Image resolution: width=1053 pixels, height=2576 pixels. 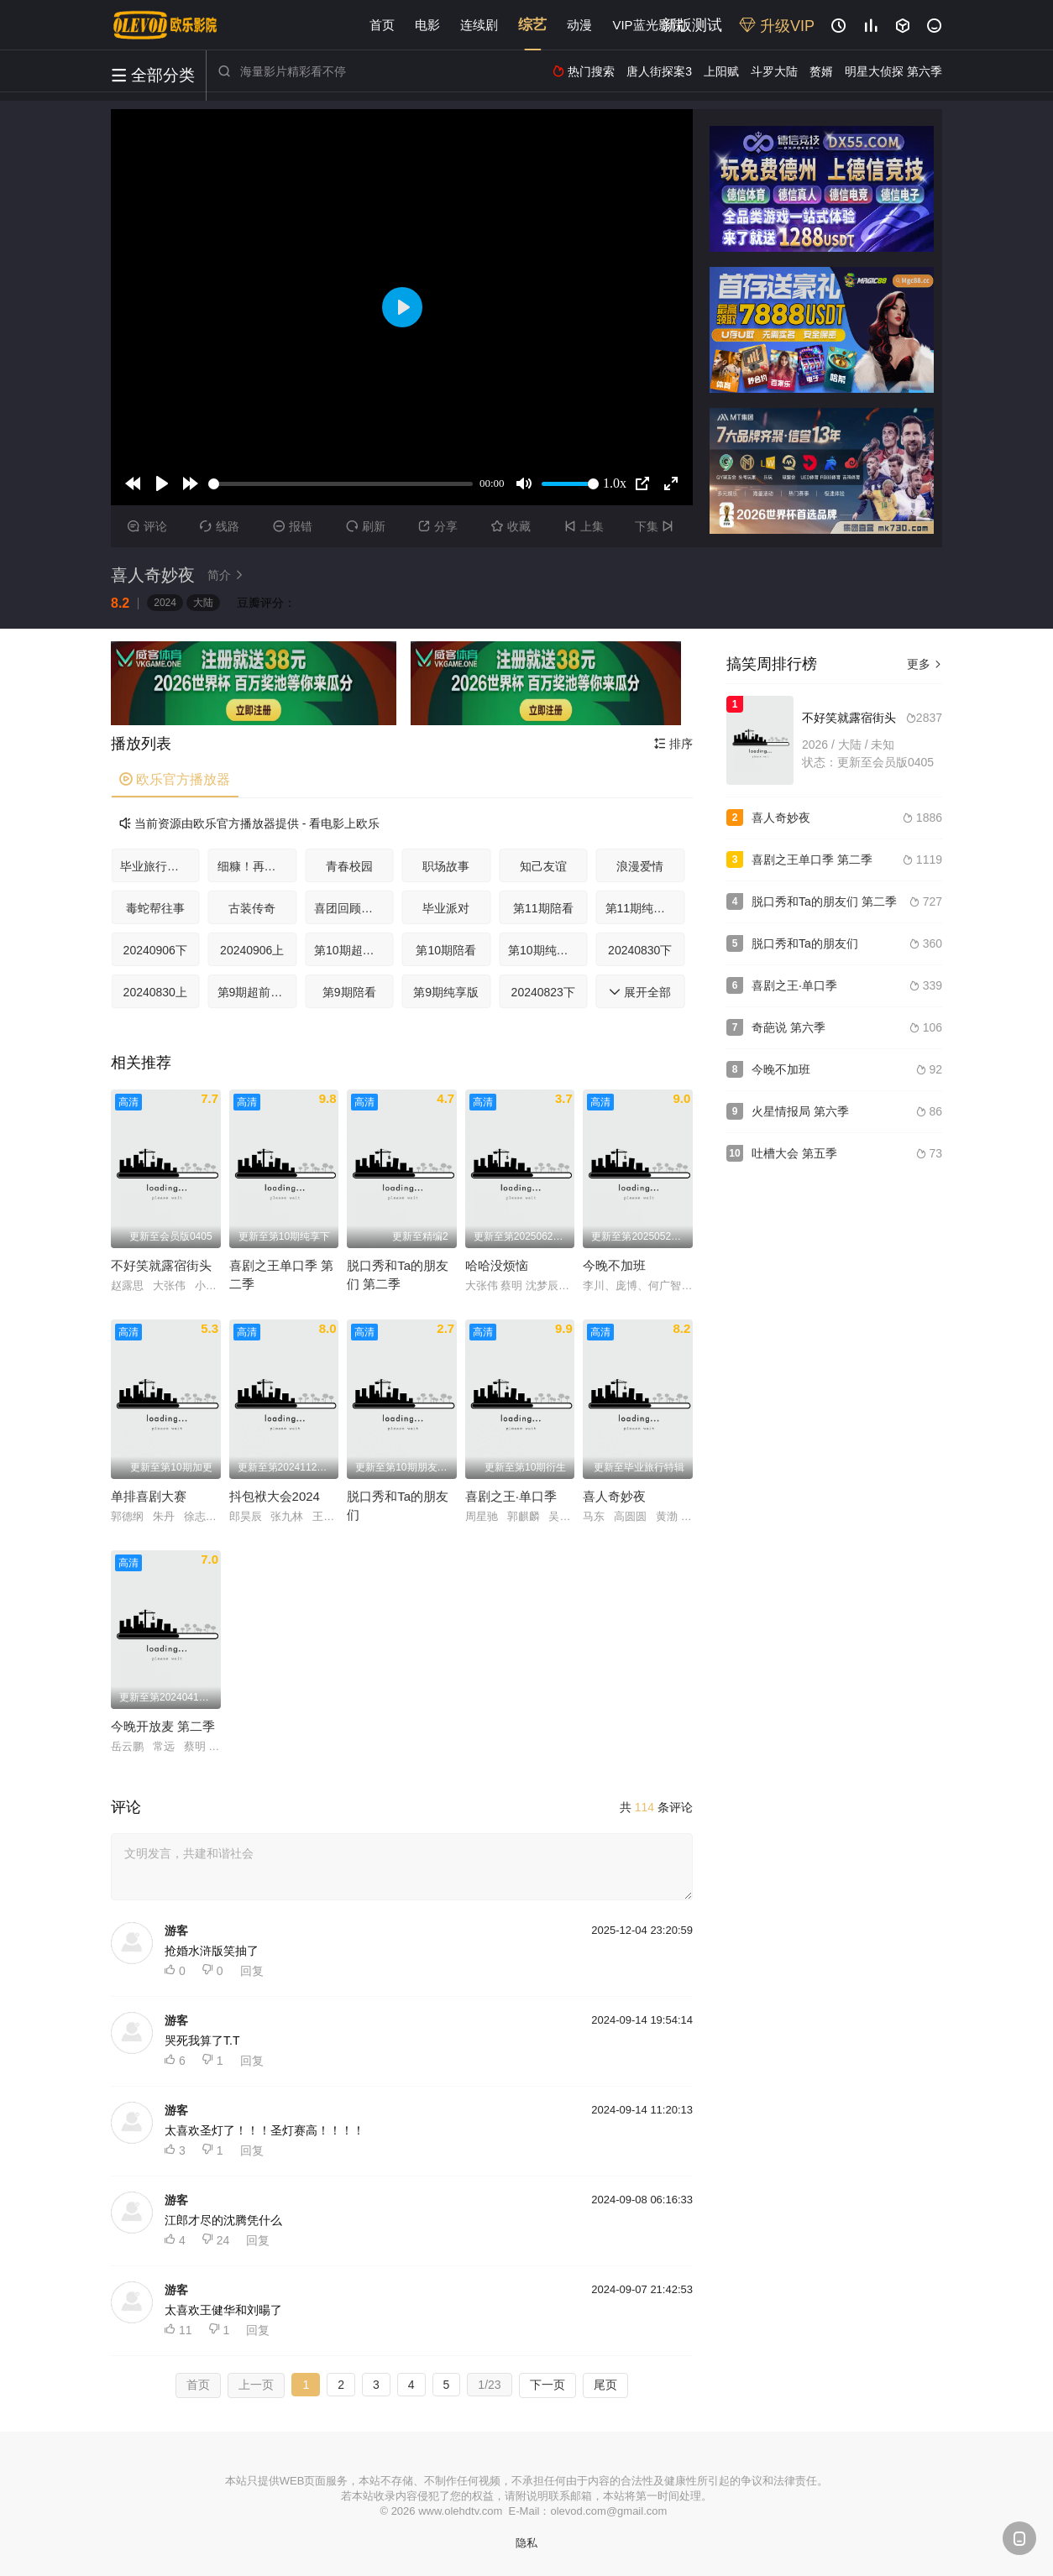 What do you see at coordinates (640, 950) in the screenshot?
I see `20240830下` at bounding box center [640, 950].